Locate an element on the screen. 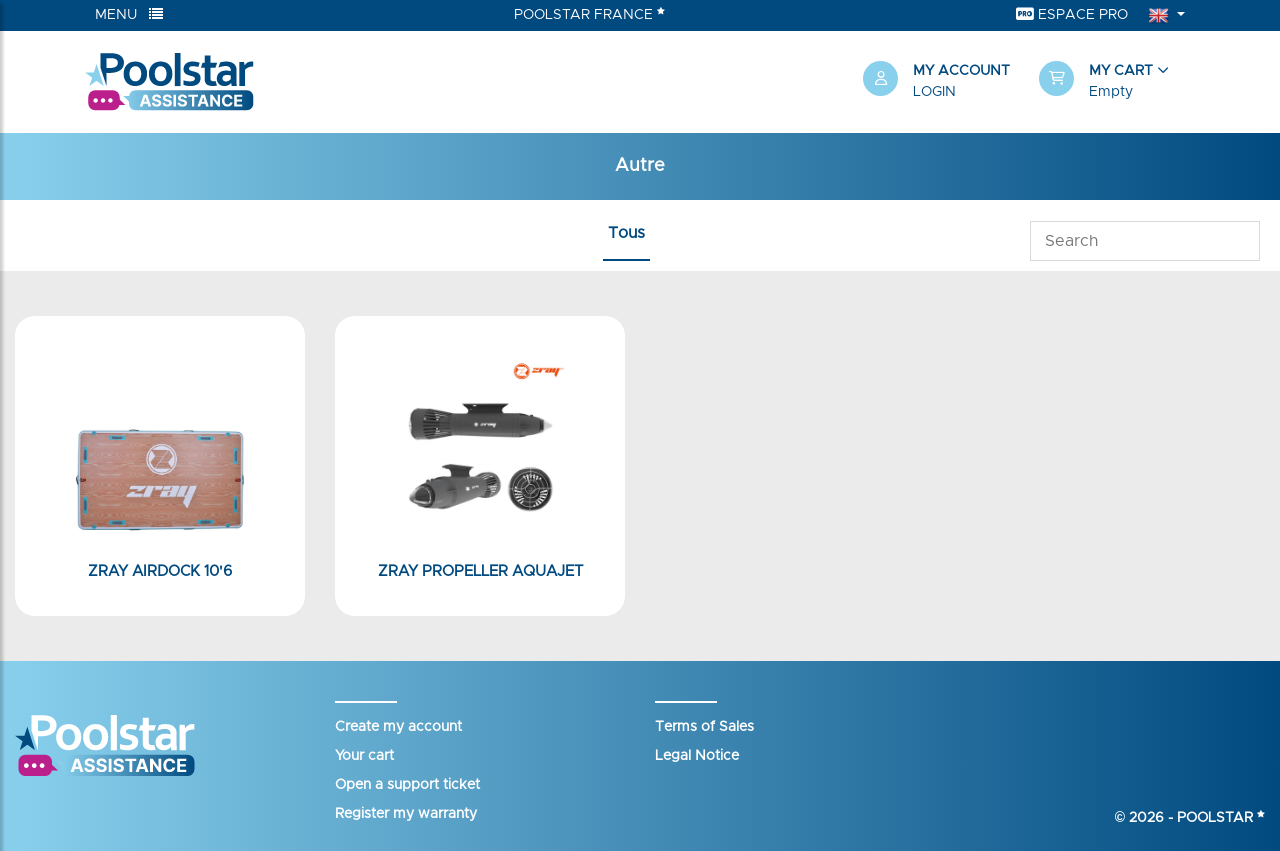 The image size is (1280, 851). [button] is located at coordinates (1117, 82).